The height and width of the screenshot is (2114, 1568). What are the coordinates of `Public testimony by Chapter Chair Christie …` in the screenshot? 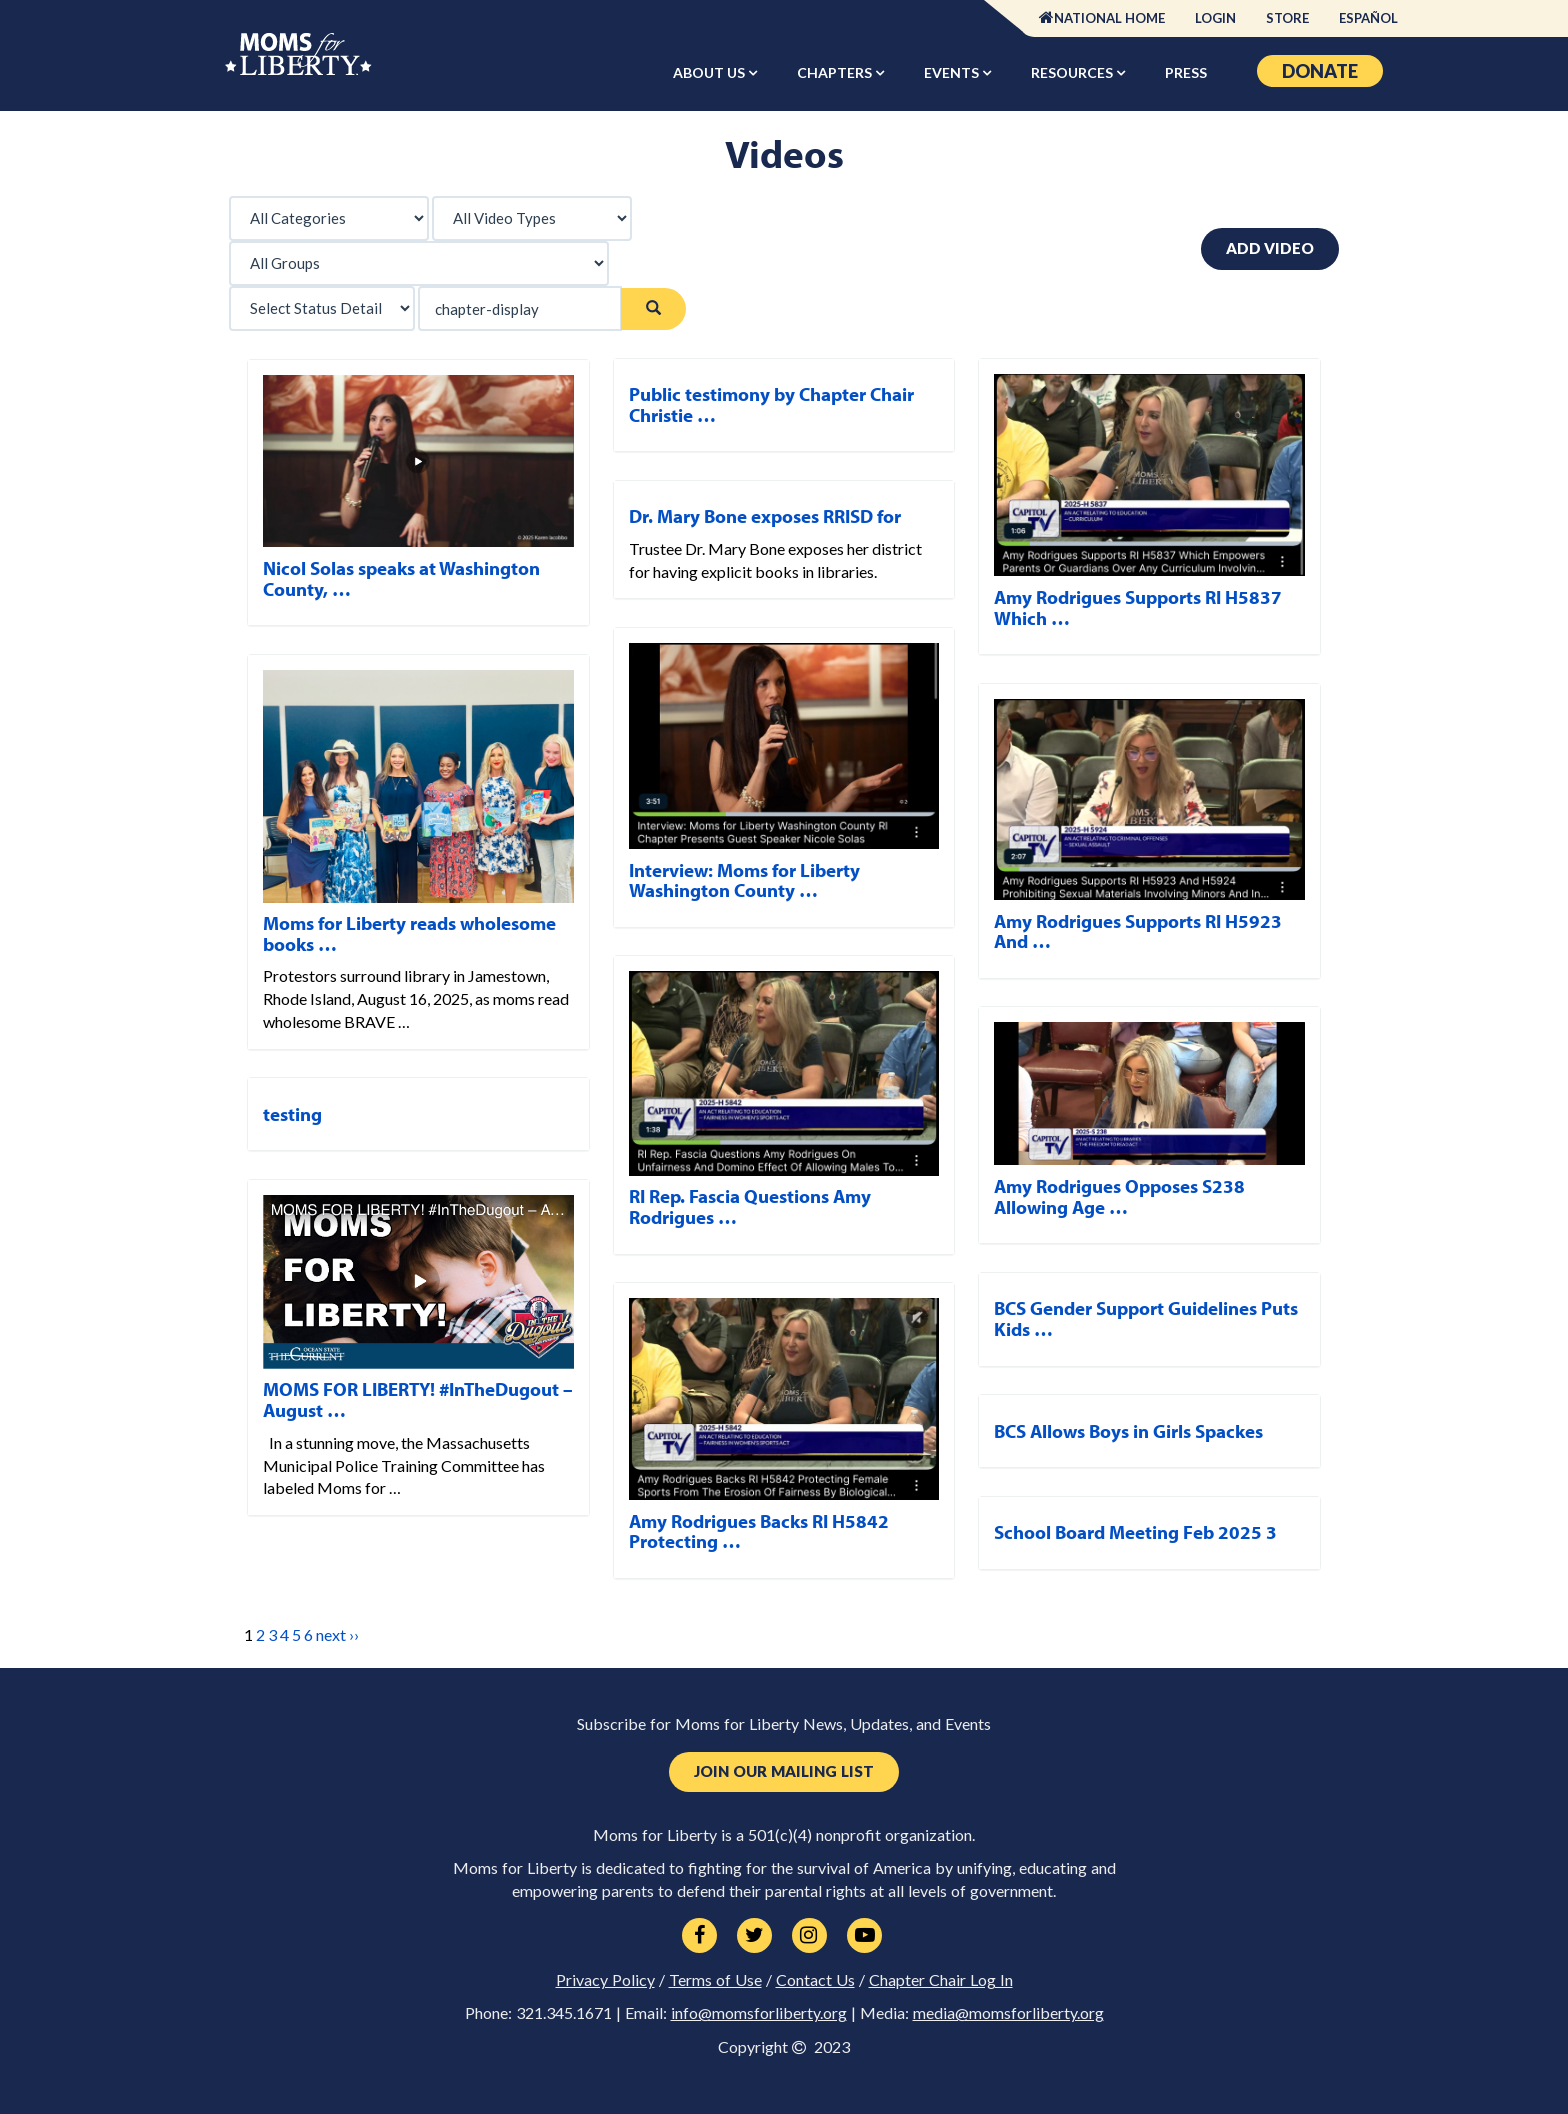 It's located at (771, 404).